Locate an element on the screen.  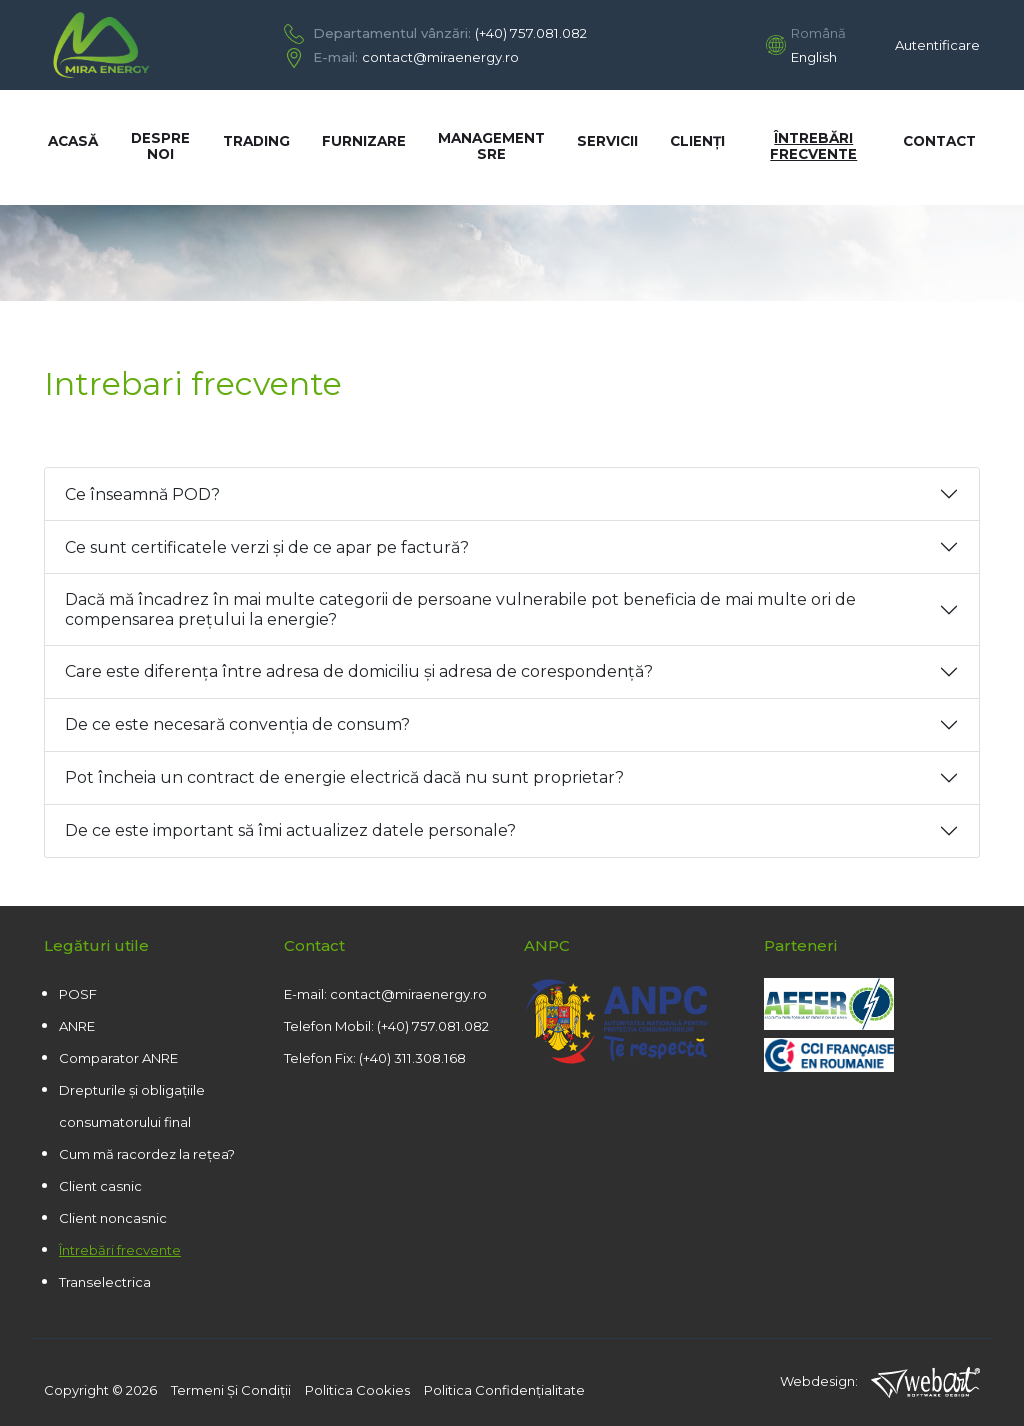
(+40) 757.081.082 is located at coordinates (531, 33).